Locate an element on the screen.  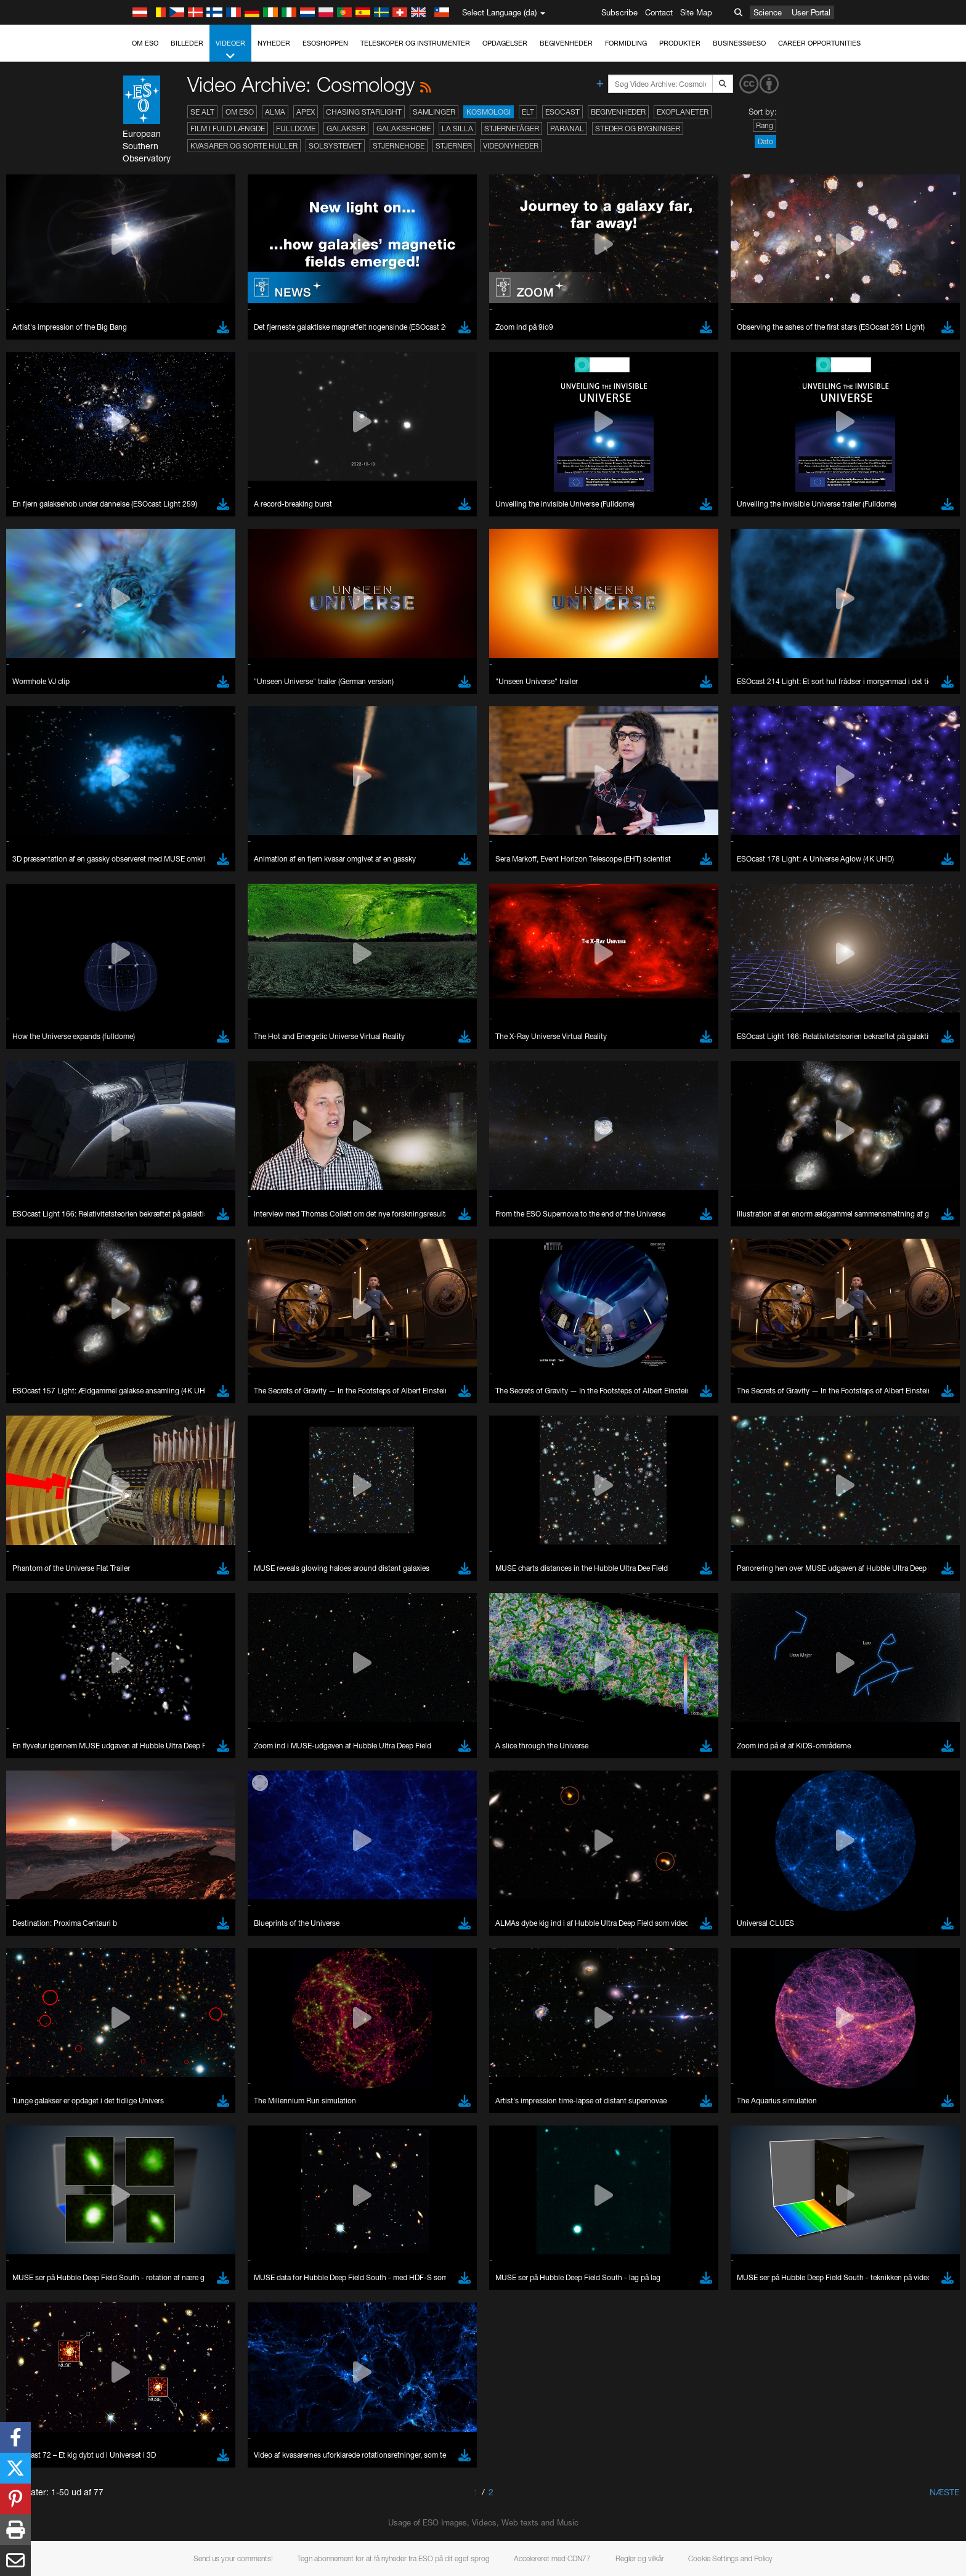
Site Map is located at coordinates (696, 12).